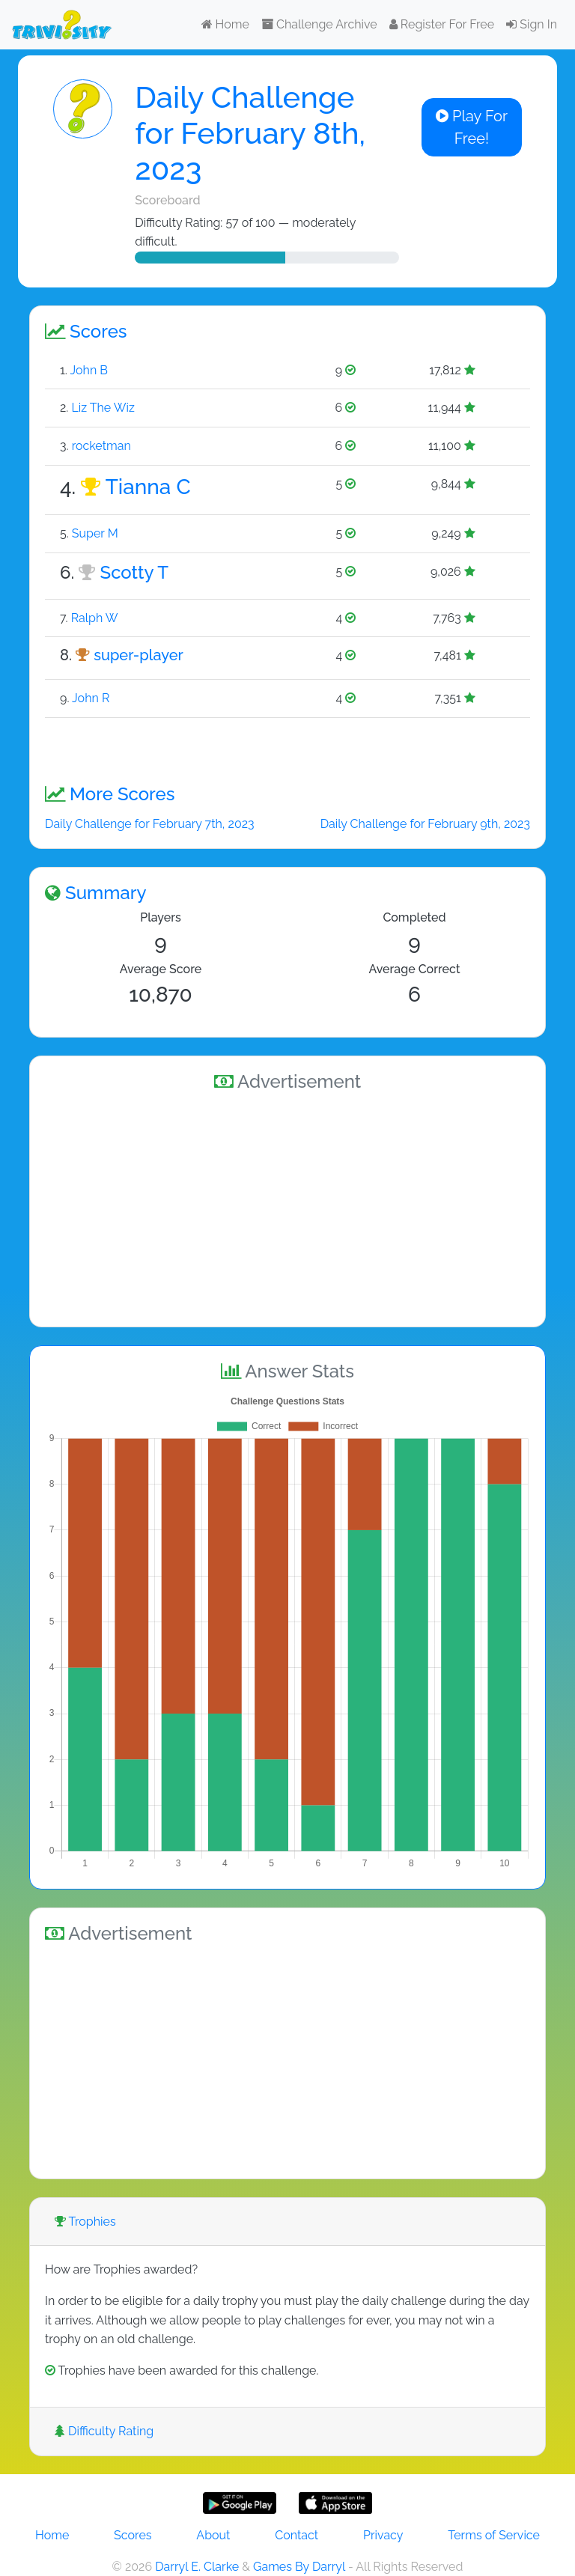 Image resolution: width=575 pixels, height=2576 pixels. I want to click on Games By Darryl, so click(299, 2567).